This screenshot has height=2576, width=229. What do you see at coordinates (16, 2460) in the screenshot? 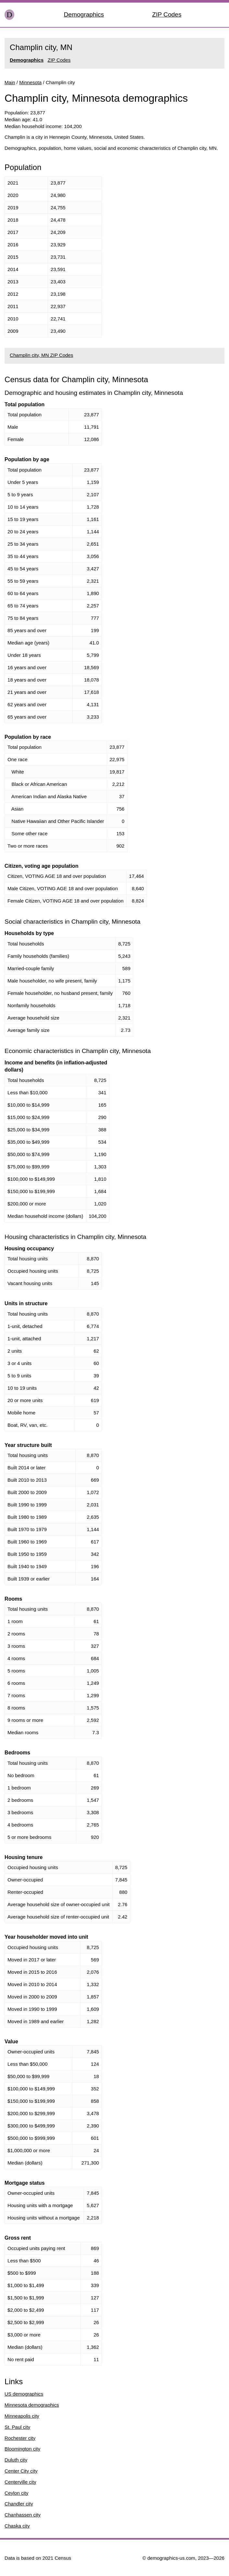
I see `Duluth city` at bounding box center [16, 2460].